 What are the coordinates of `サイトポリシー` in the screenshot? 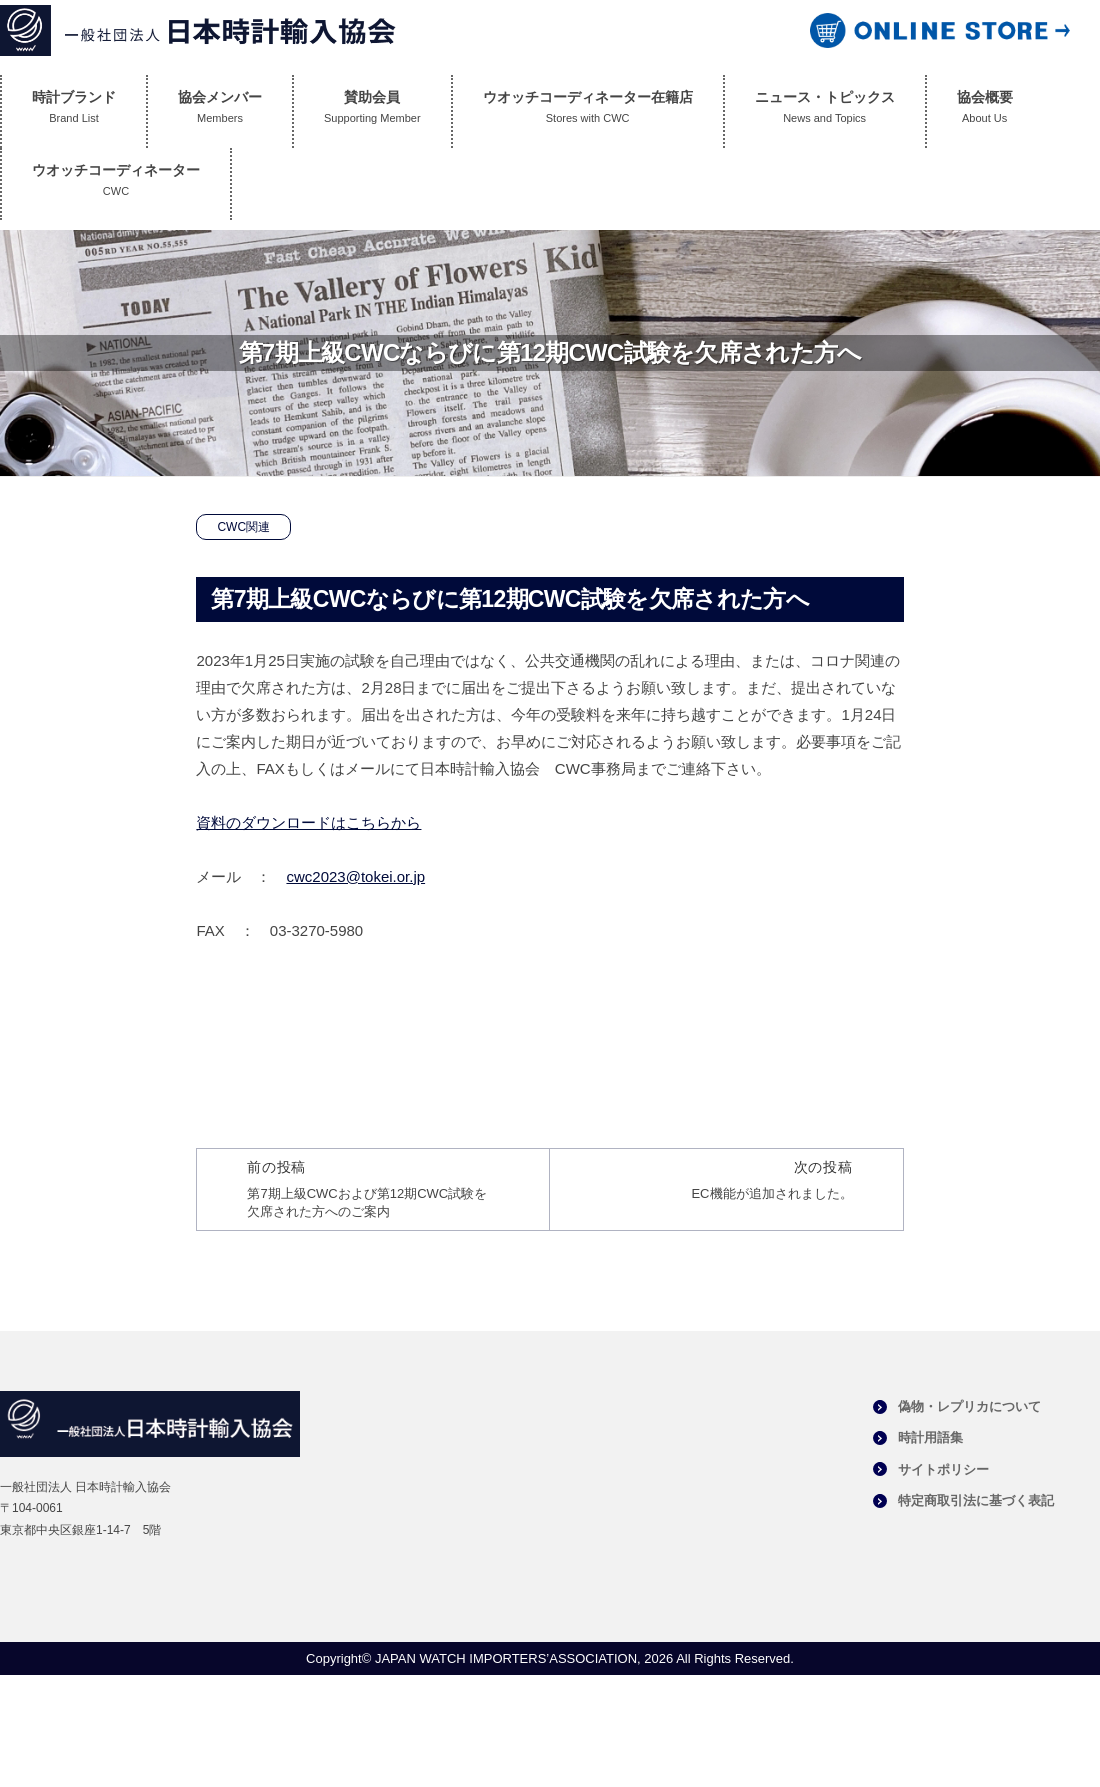 It's located at (943, 1469).